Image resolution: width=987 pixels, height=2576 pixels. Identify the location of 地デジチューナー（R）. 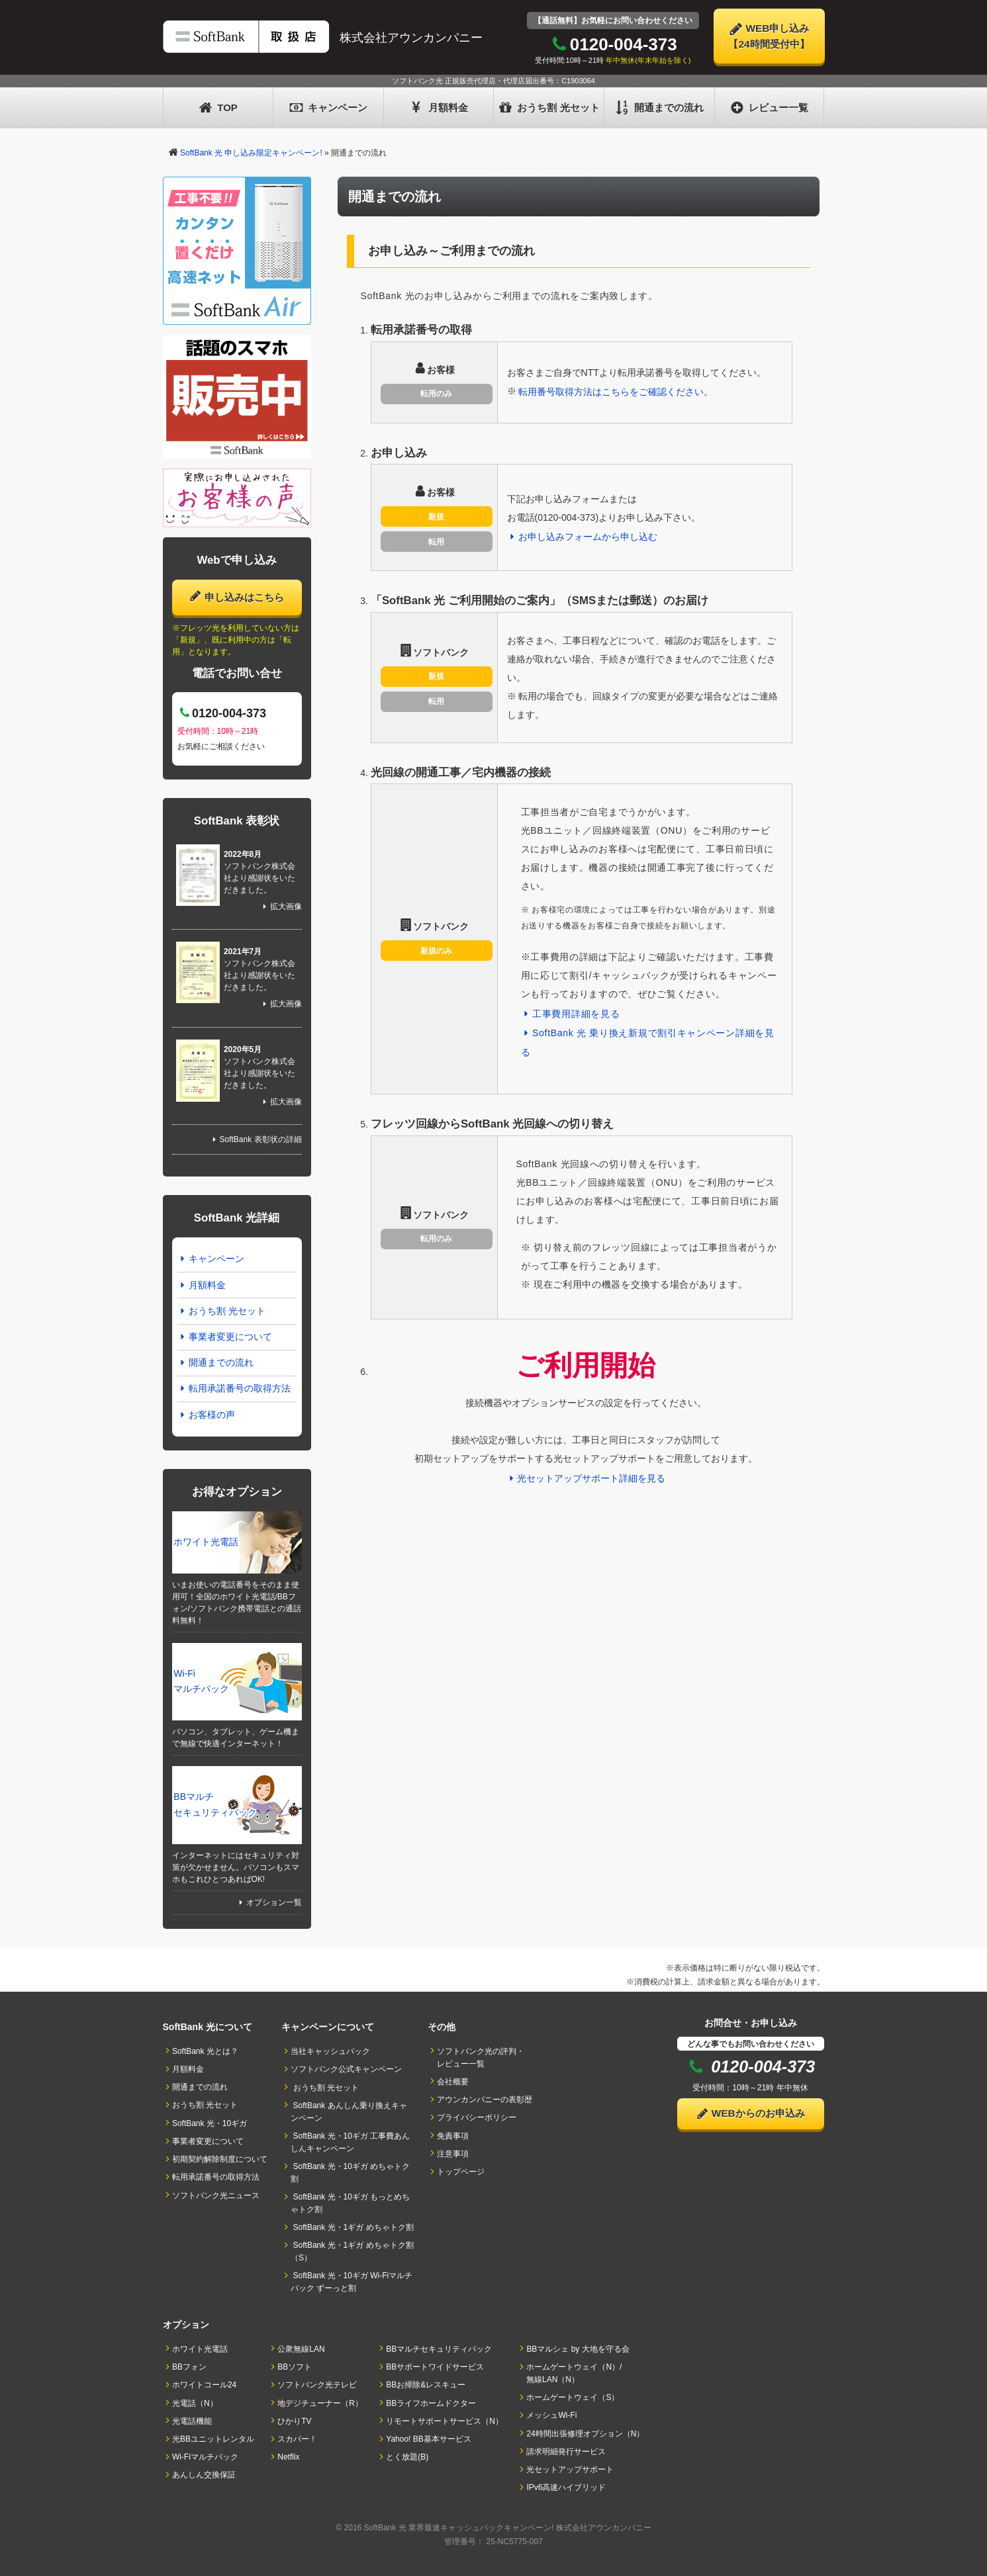
(320, 2403).